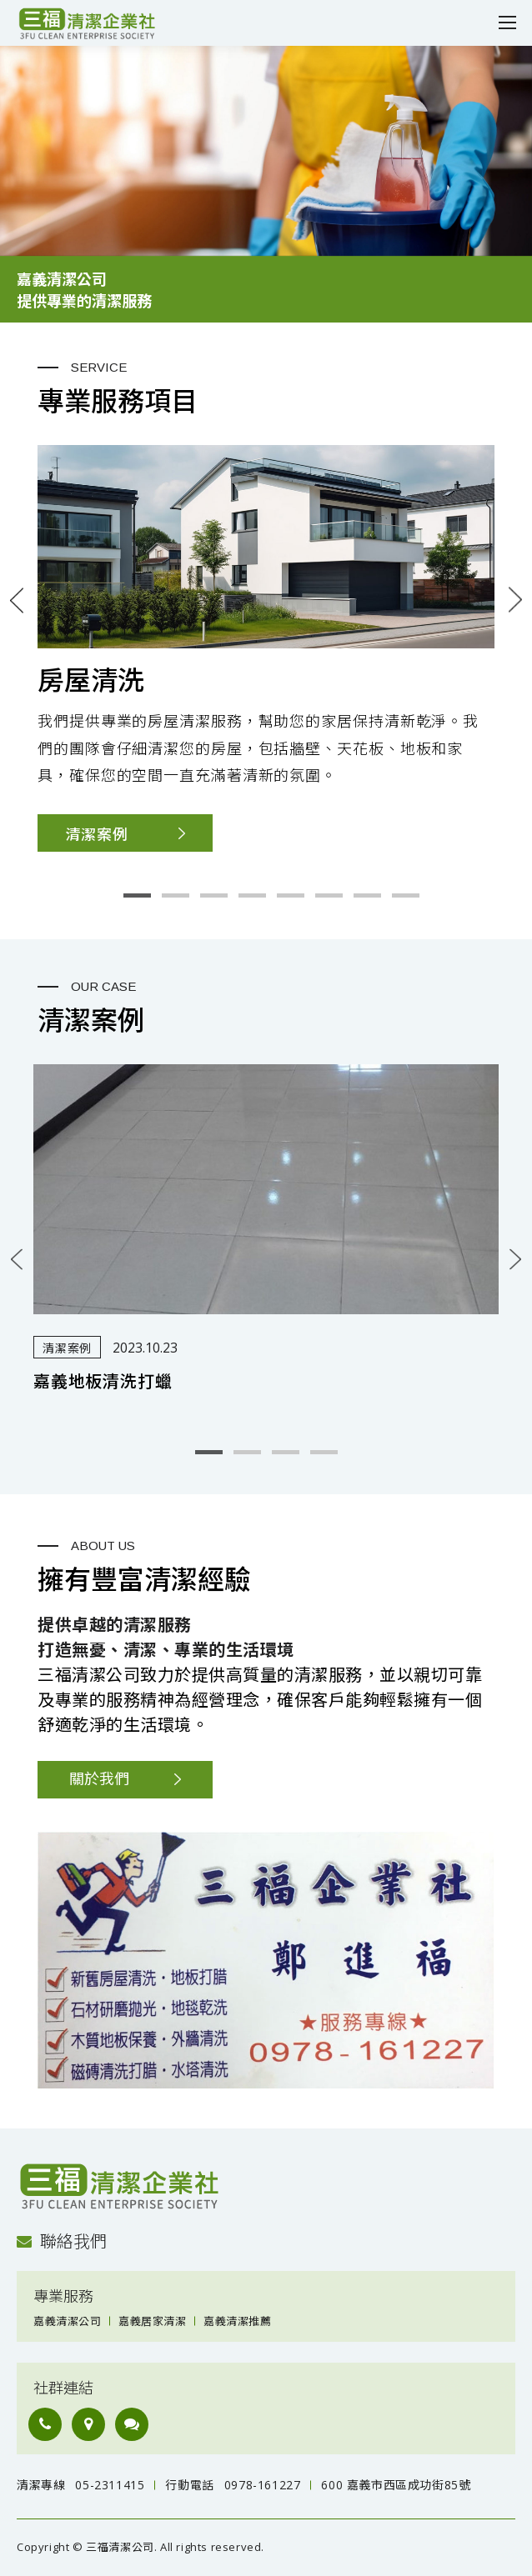 This screenshot has height=2576, width=532. Describe the element at coordinates (109, 2485) in the screenshot. I see `05-2311415` at that location.